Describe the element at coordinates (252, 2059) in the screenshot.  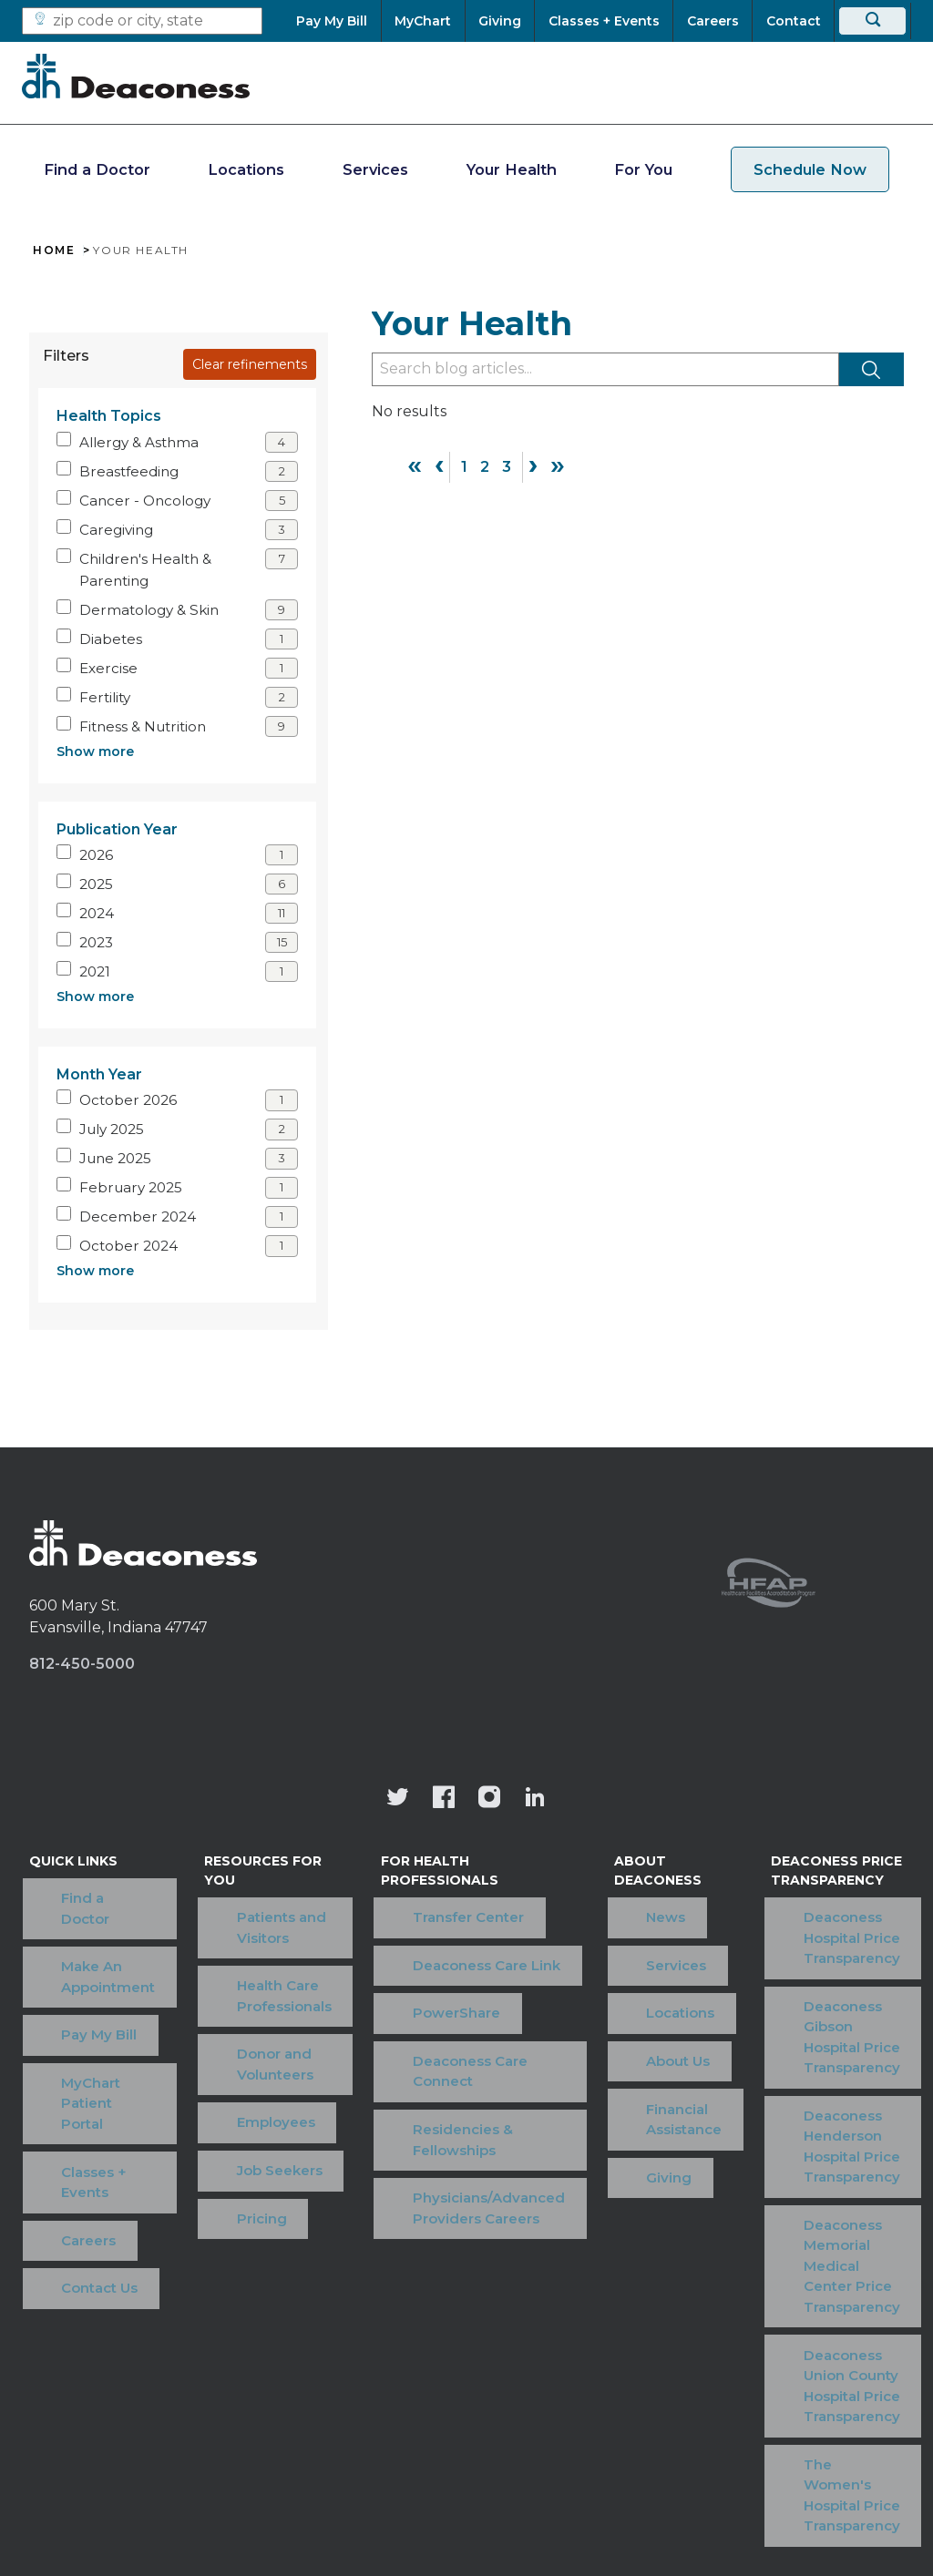
I see `Job Seekers` at that location.